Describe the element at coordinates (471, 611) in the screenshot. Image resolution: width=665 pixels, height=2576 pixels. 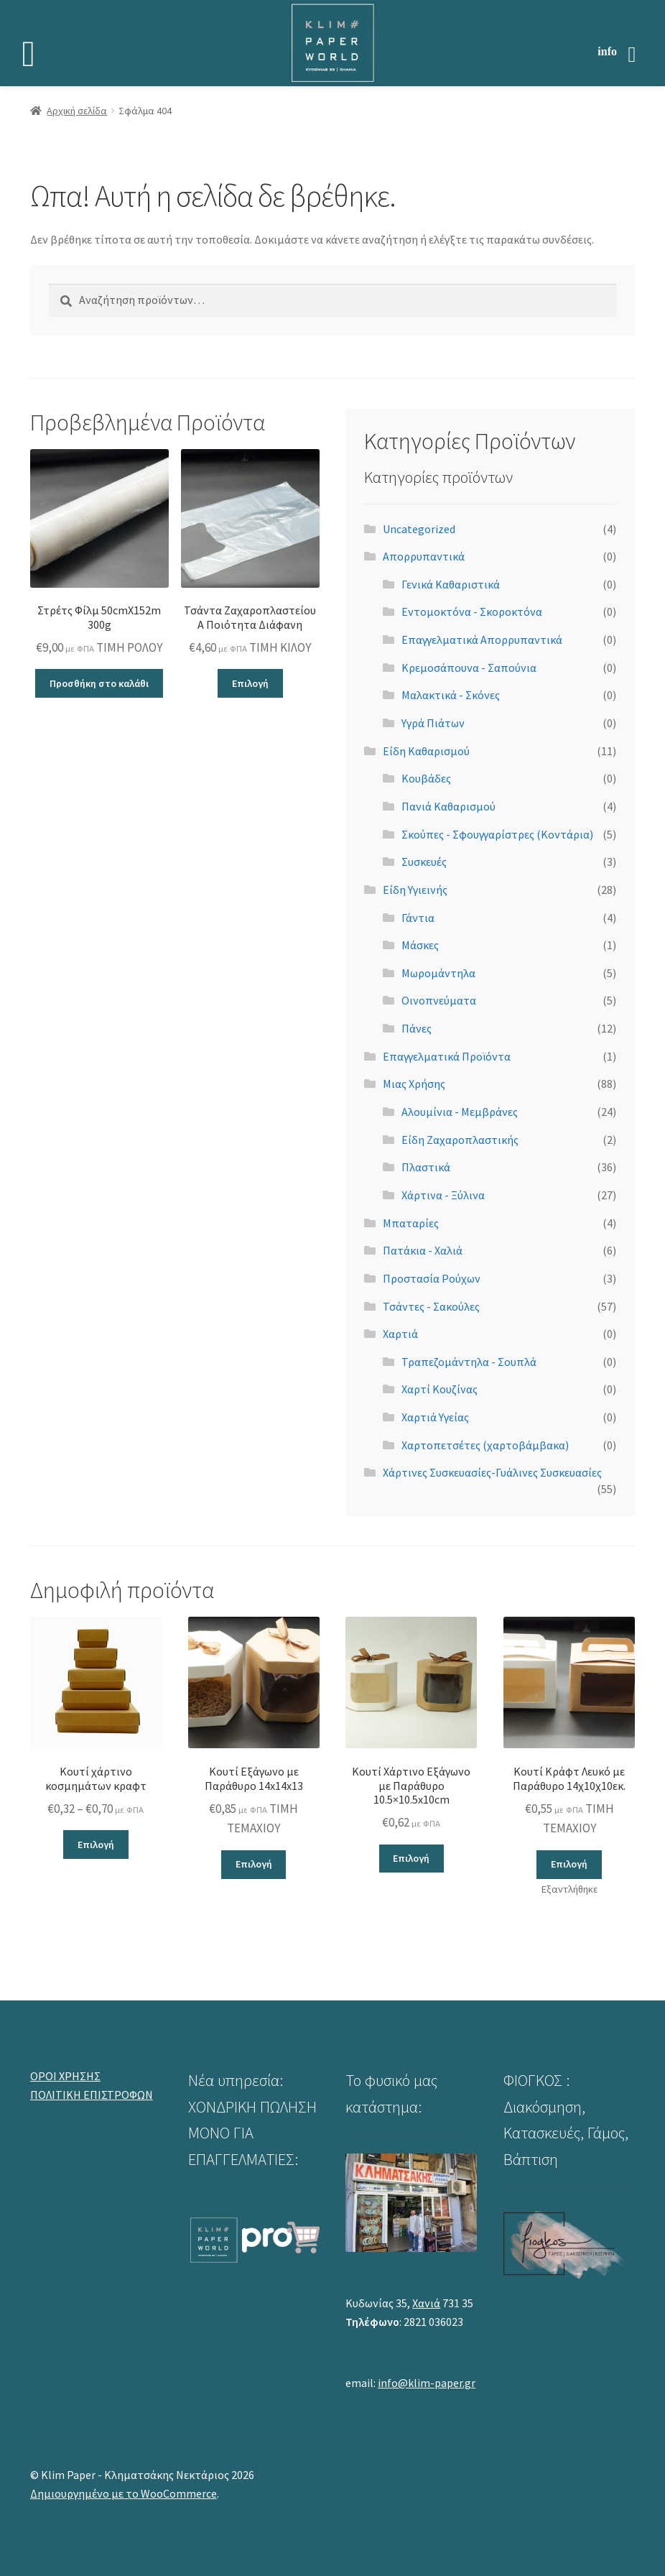
I see `Εντομοκτόνα - Σκοροκτόνα` at that location.